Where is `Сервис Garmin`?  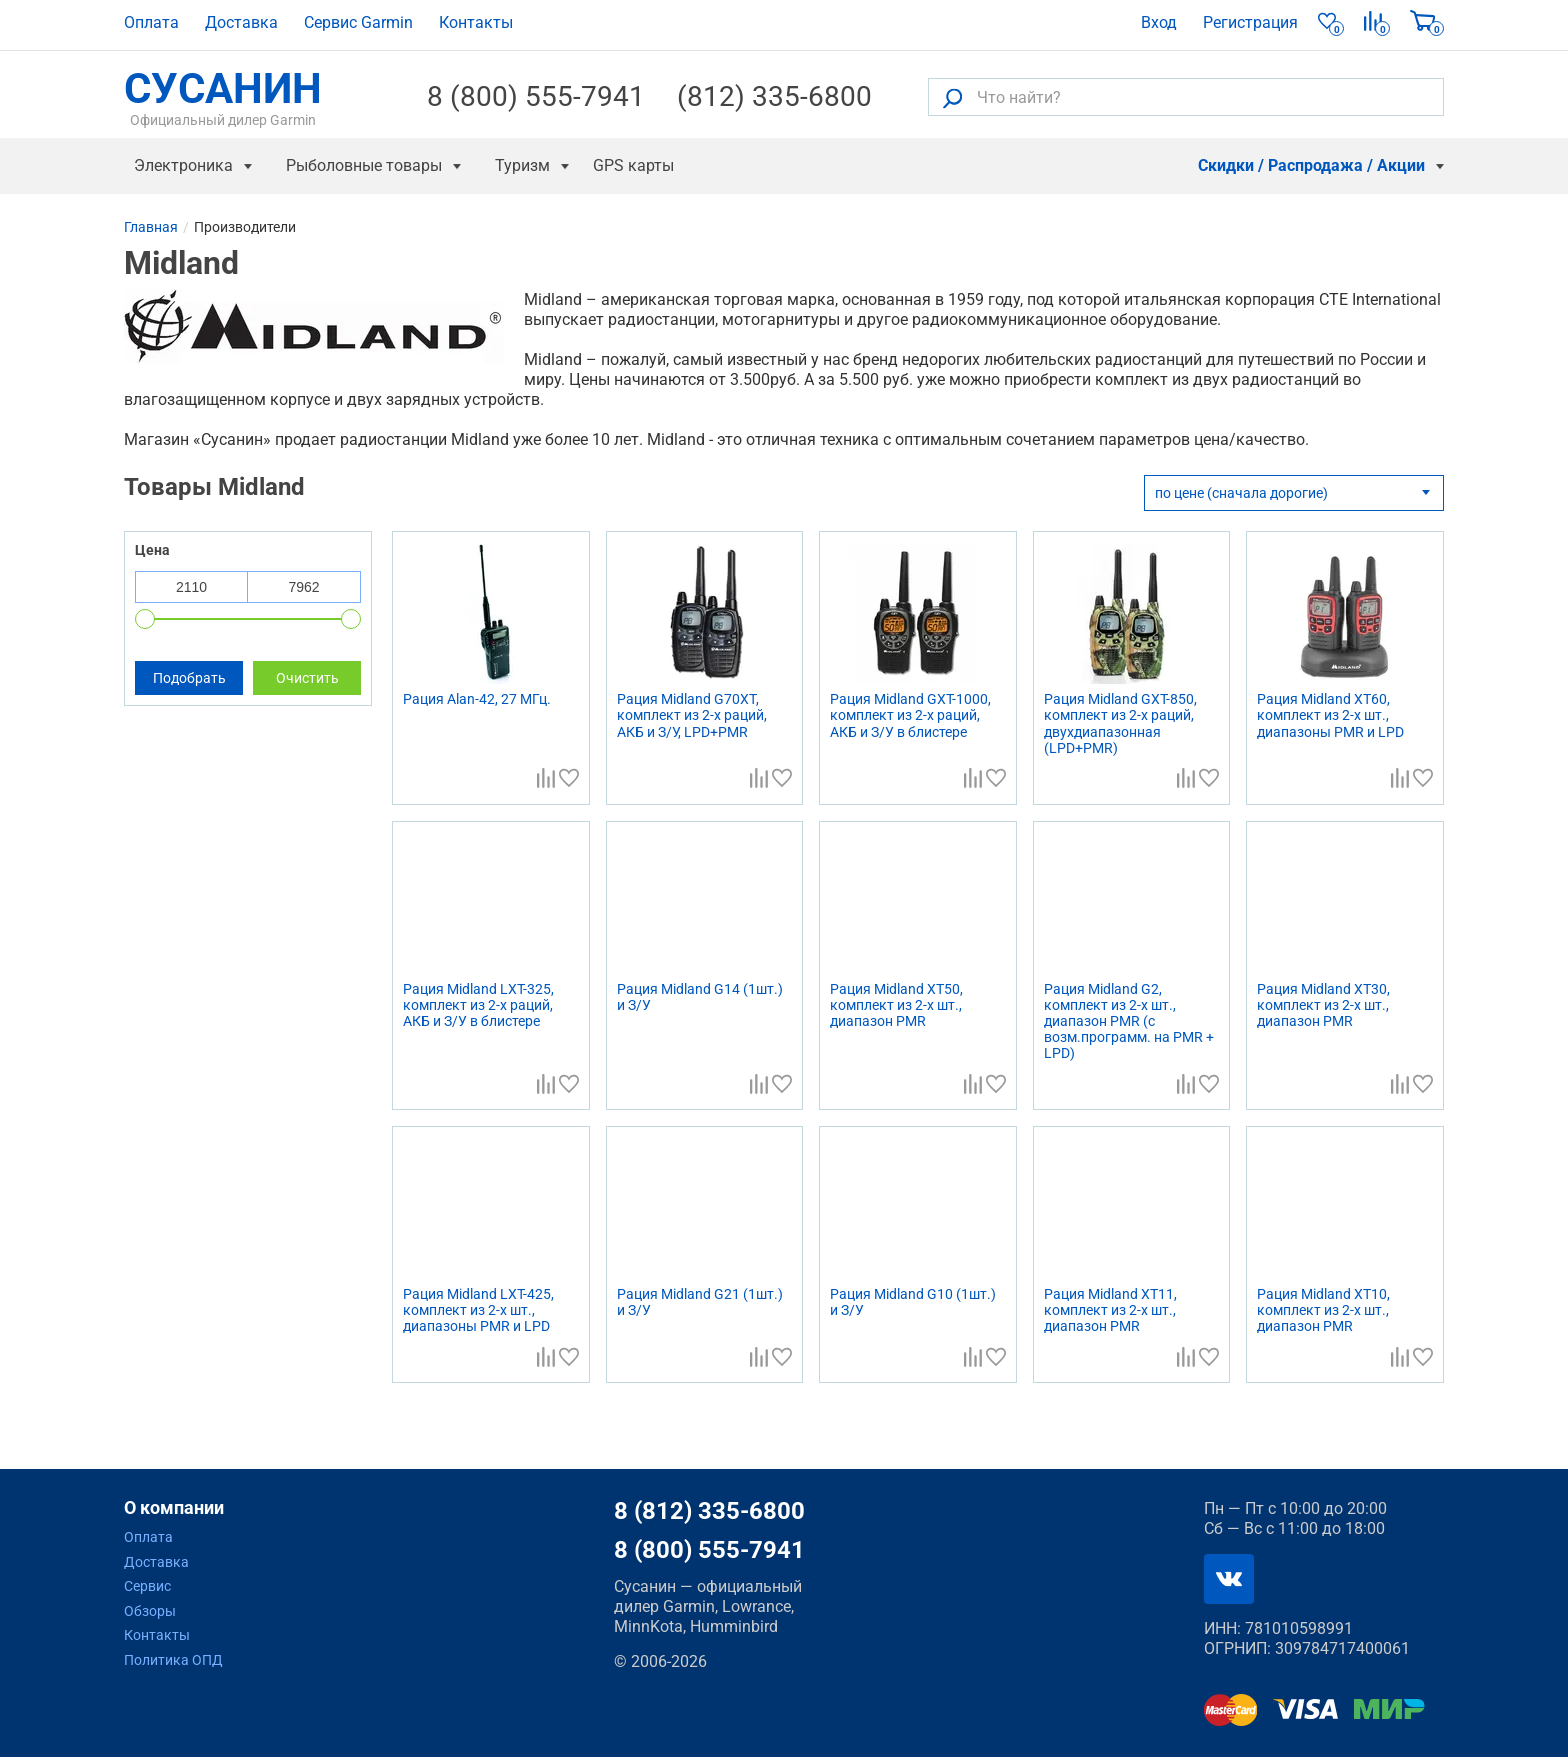 Сервис Garmin is located at coordinates (358, 22).